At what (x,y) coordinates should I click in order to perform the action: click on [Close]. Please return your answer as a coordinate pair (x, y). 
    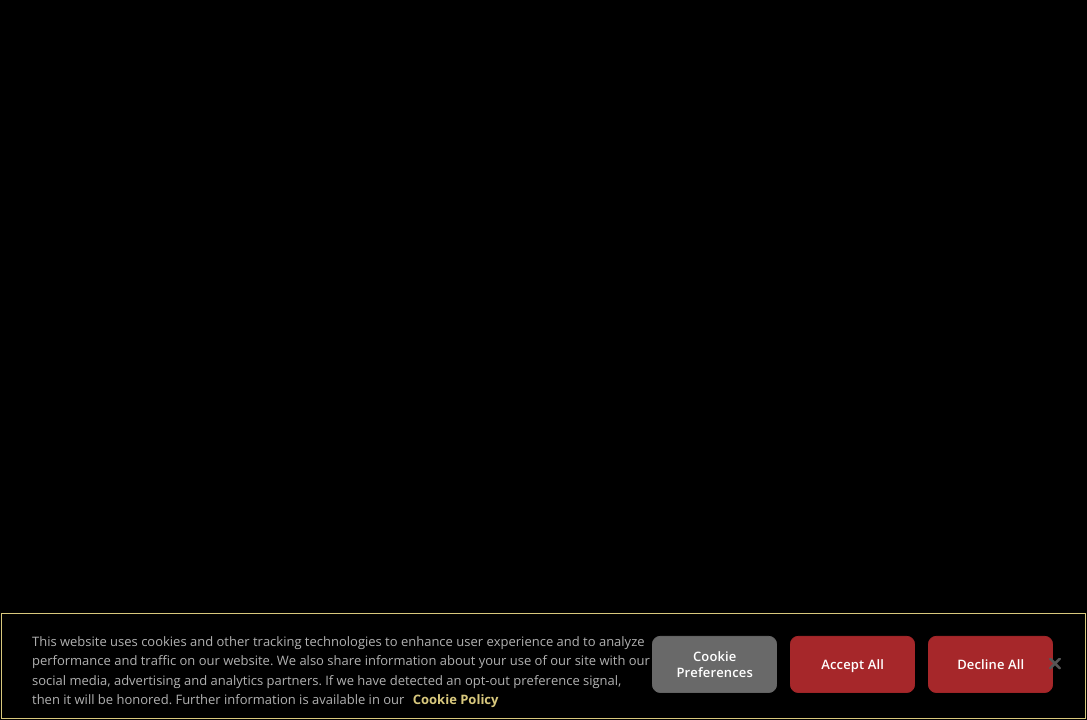
    Looking at the image, I should click on (1055, 663).